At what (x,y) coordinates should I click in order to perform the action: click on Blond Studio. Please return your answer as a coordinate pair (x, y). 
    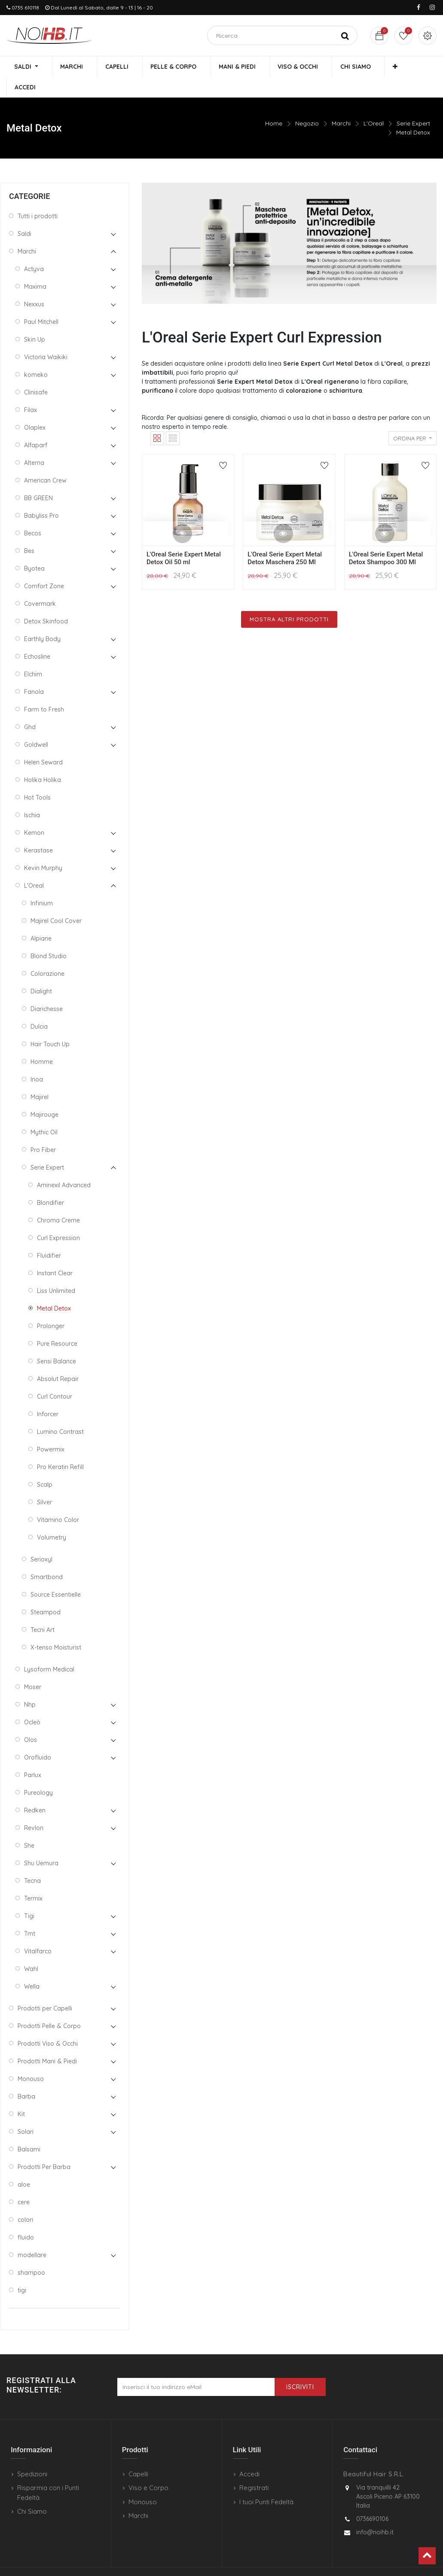
    Looking at the image, I should click on (49, 936).